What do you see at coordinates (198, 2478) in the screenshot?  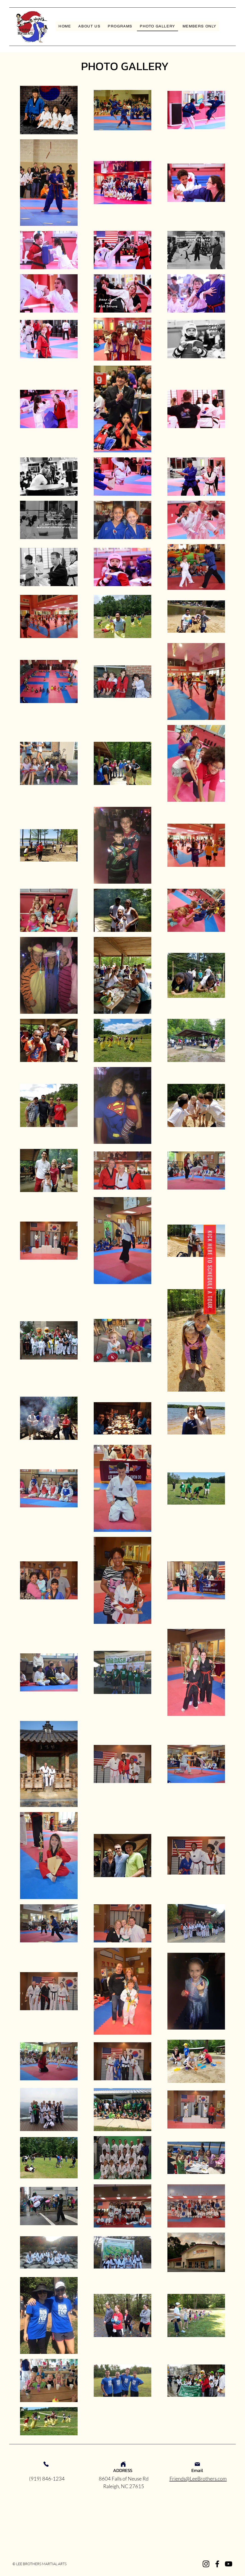 I see `Friends@LeeBrothers.com` at bounding box center [198, 2478].